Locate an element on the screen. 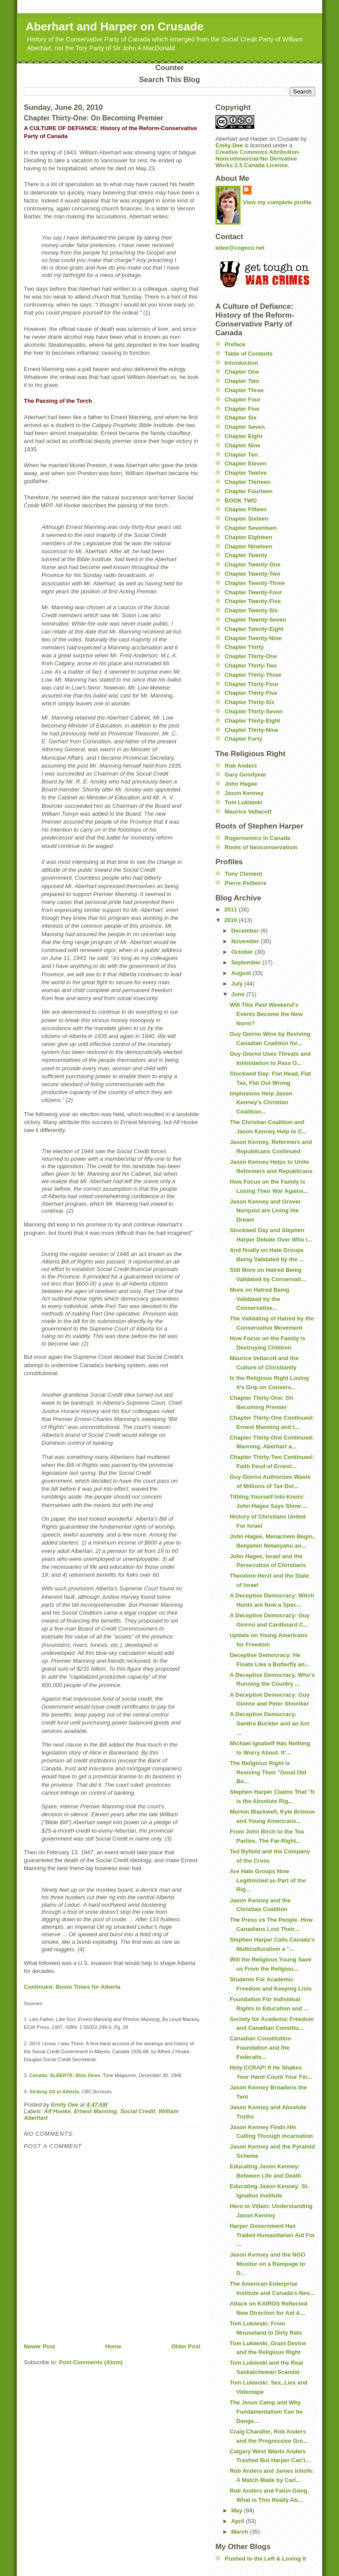 Image resolution: width=339 pixels, height=2576 pixels. Post Comments (Atom) is located at coordinates (91, 2362).